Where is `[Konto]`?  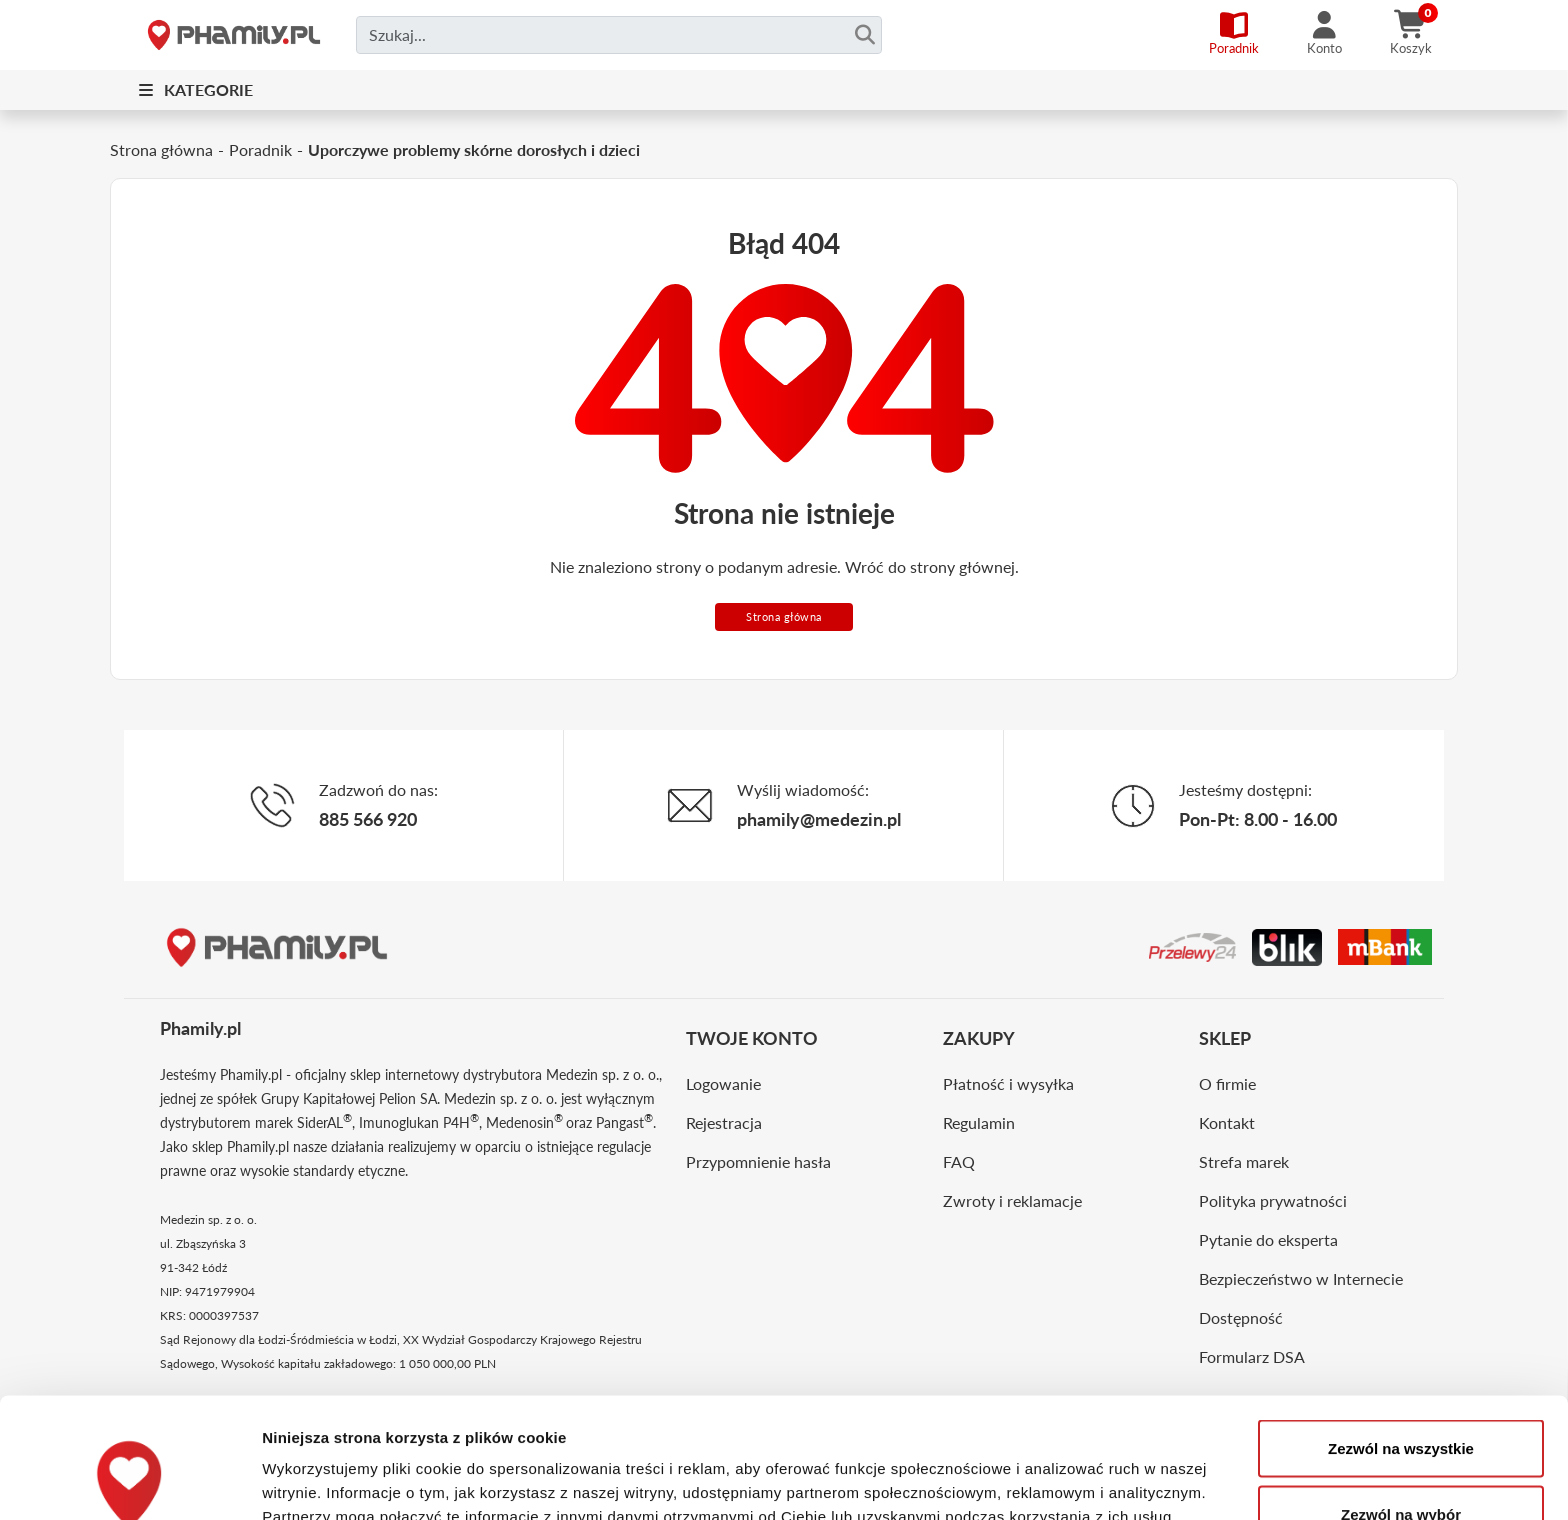
[Konto] is located at coordinates (1324, 35).